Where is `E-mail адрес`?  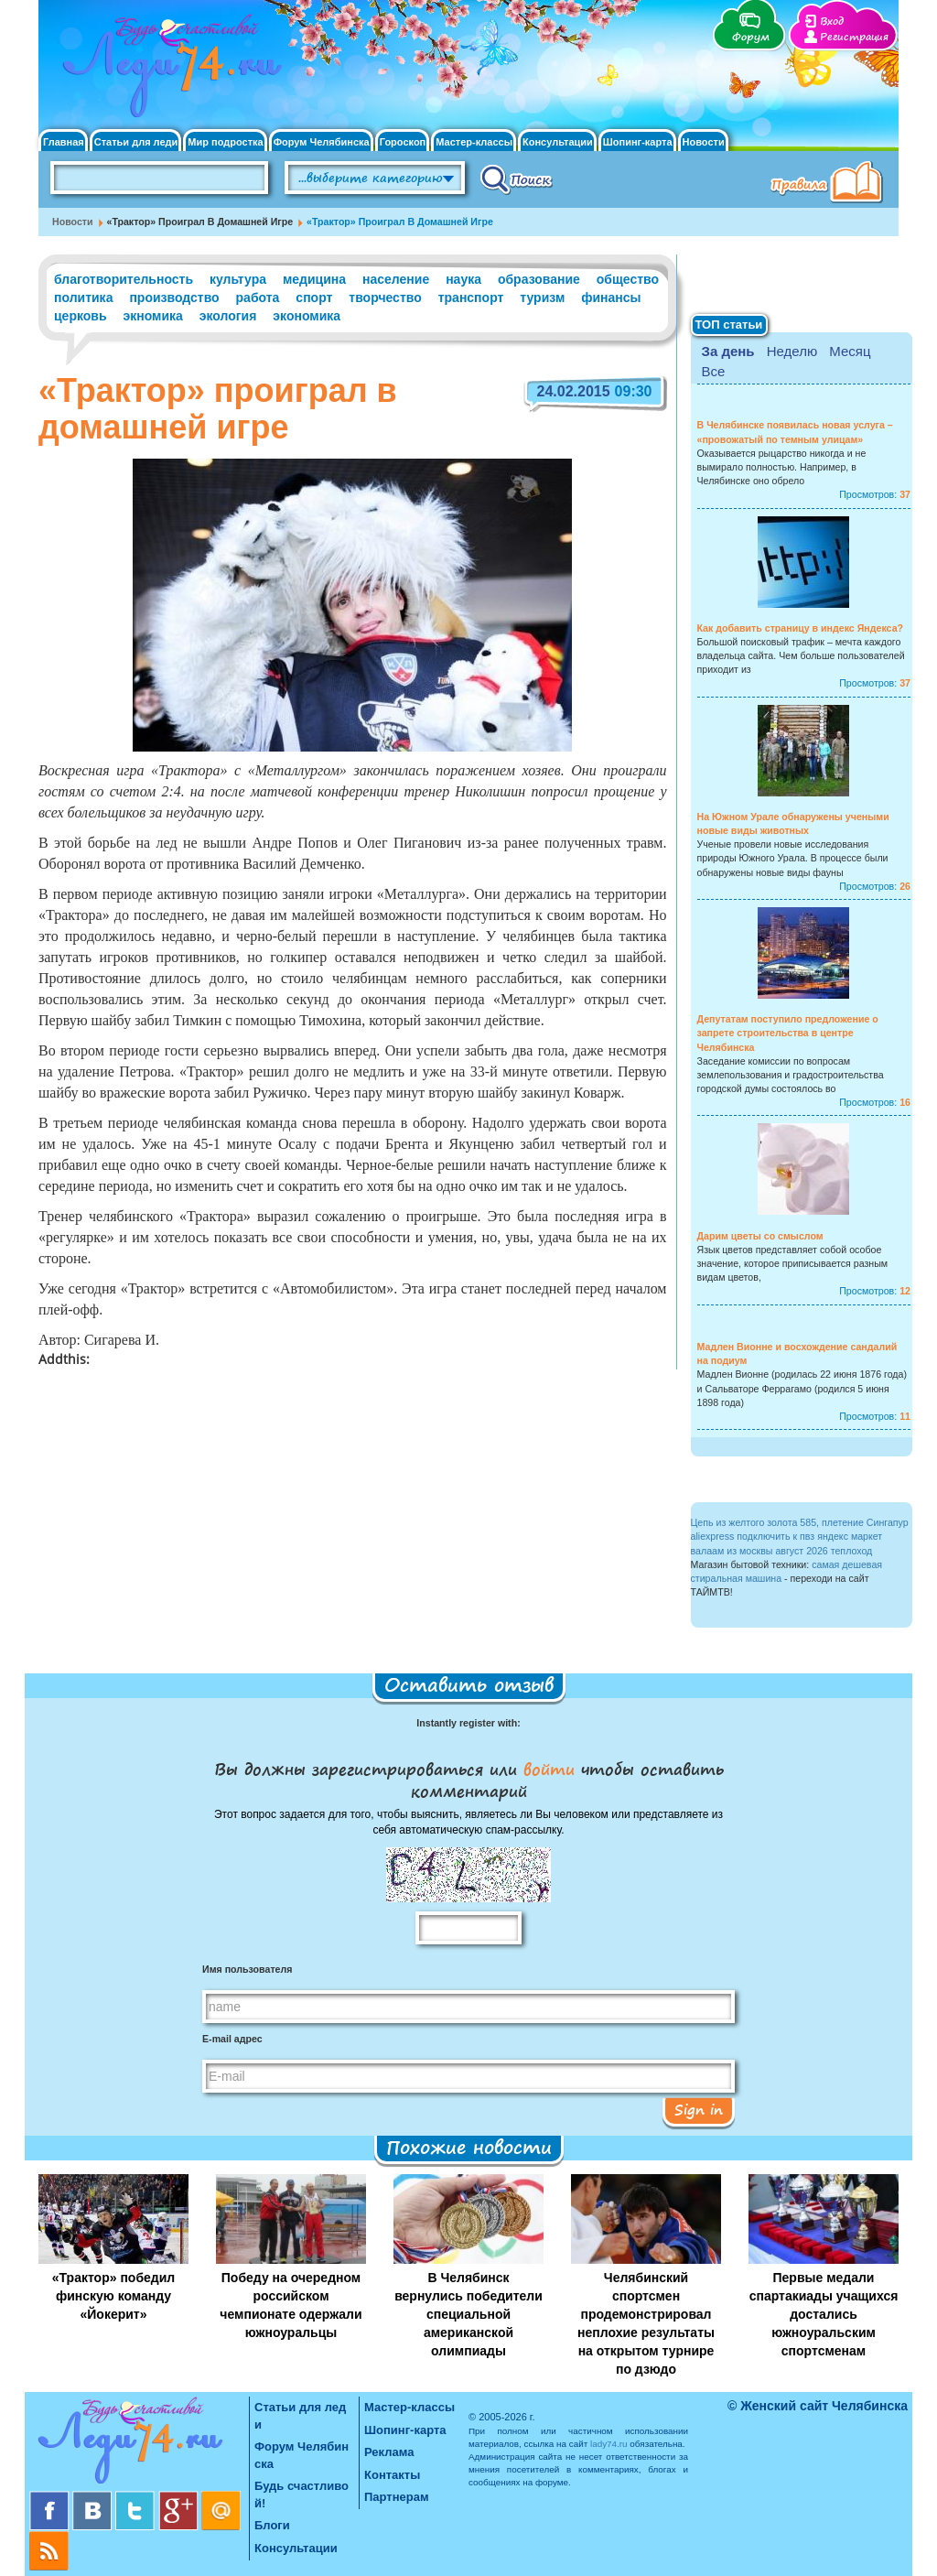 E-mail адрес is located at coordinates (232, 2038).